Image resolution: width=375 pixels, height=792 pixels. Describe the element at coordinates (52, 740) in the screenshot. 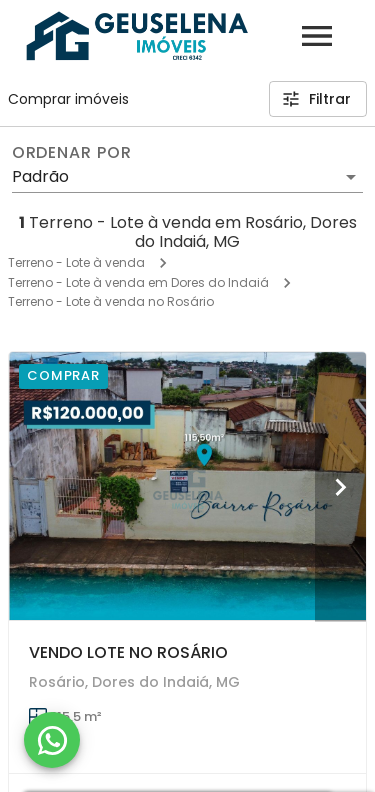

I see `[WhatsApp]` at that location.